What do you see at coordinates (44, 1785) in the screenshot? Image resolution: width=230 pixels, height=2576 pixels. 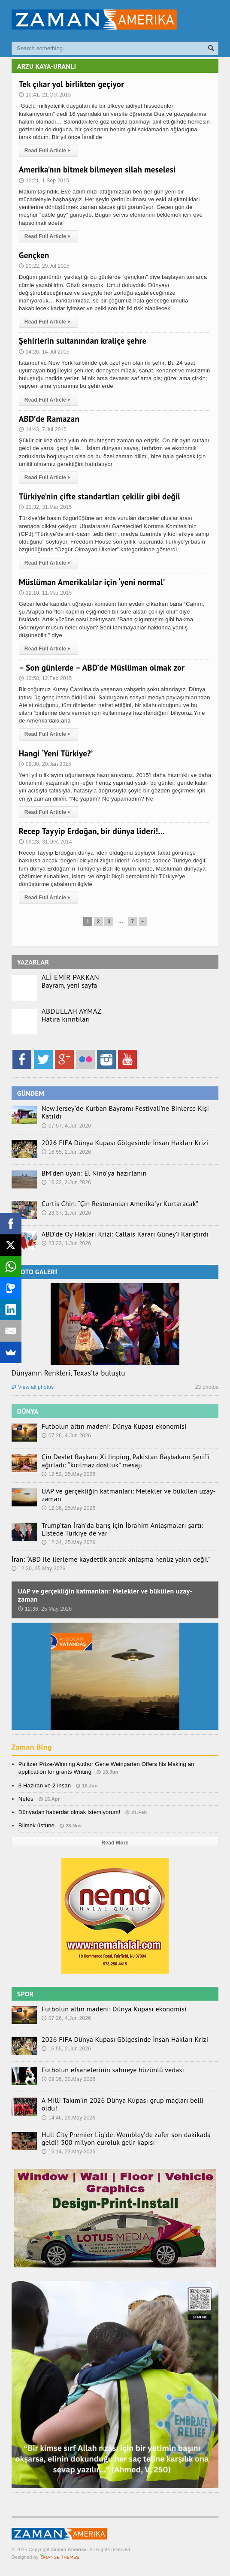 I see `3 Haziran ve 2 insan` at bounding box center [44, 1785].